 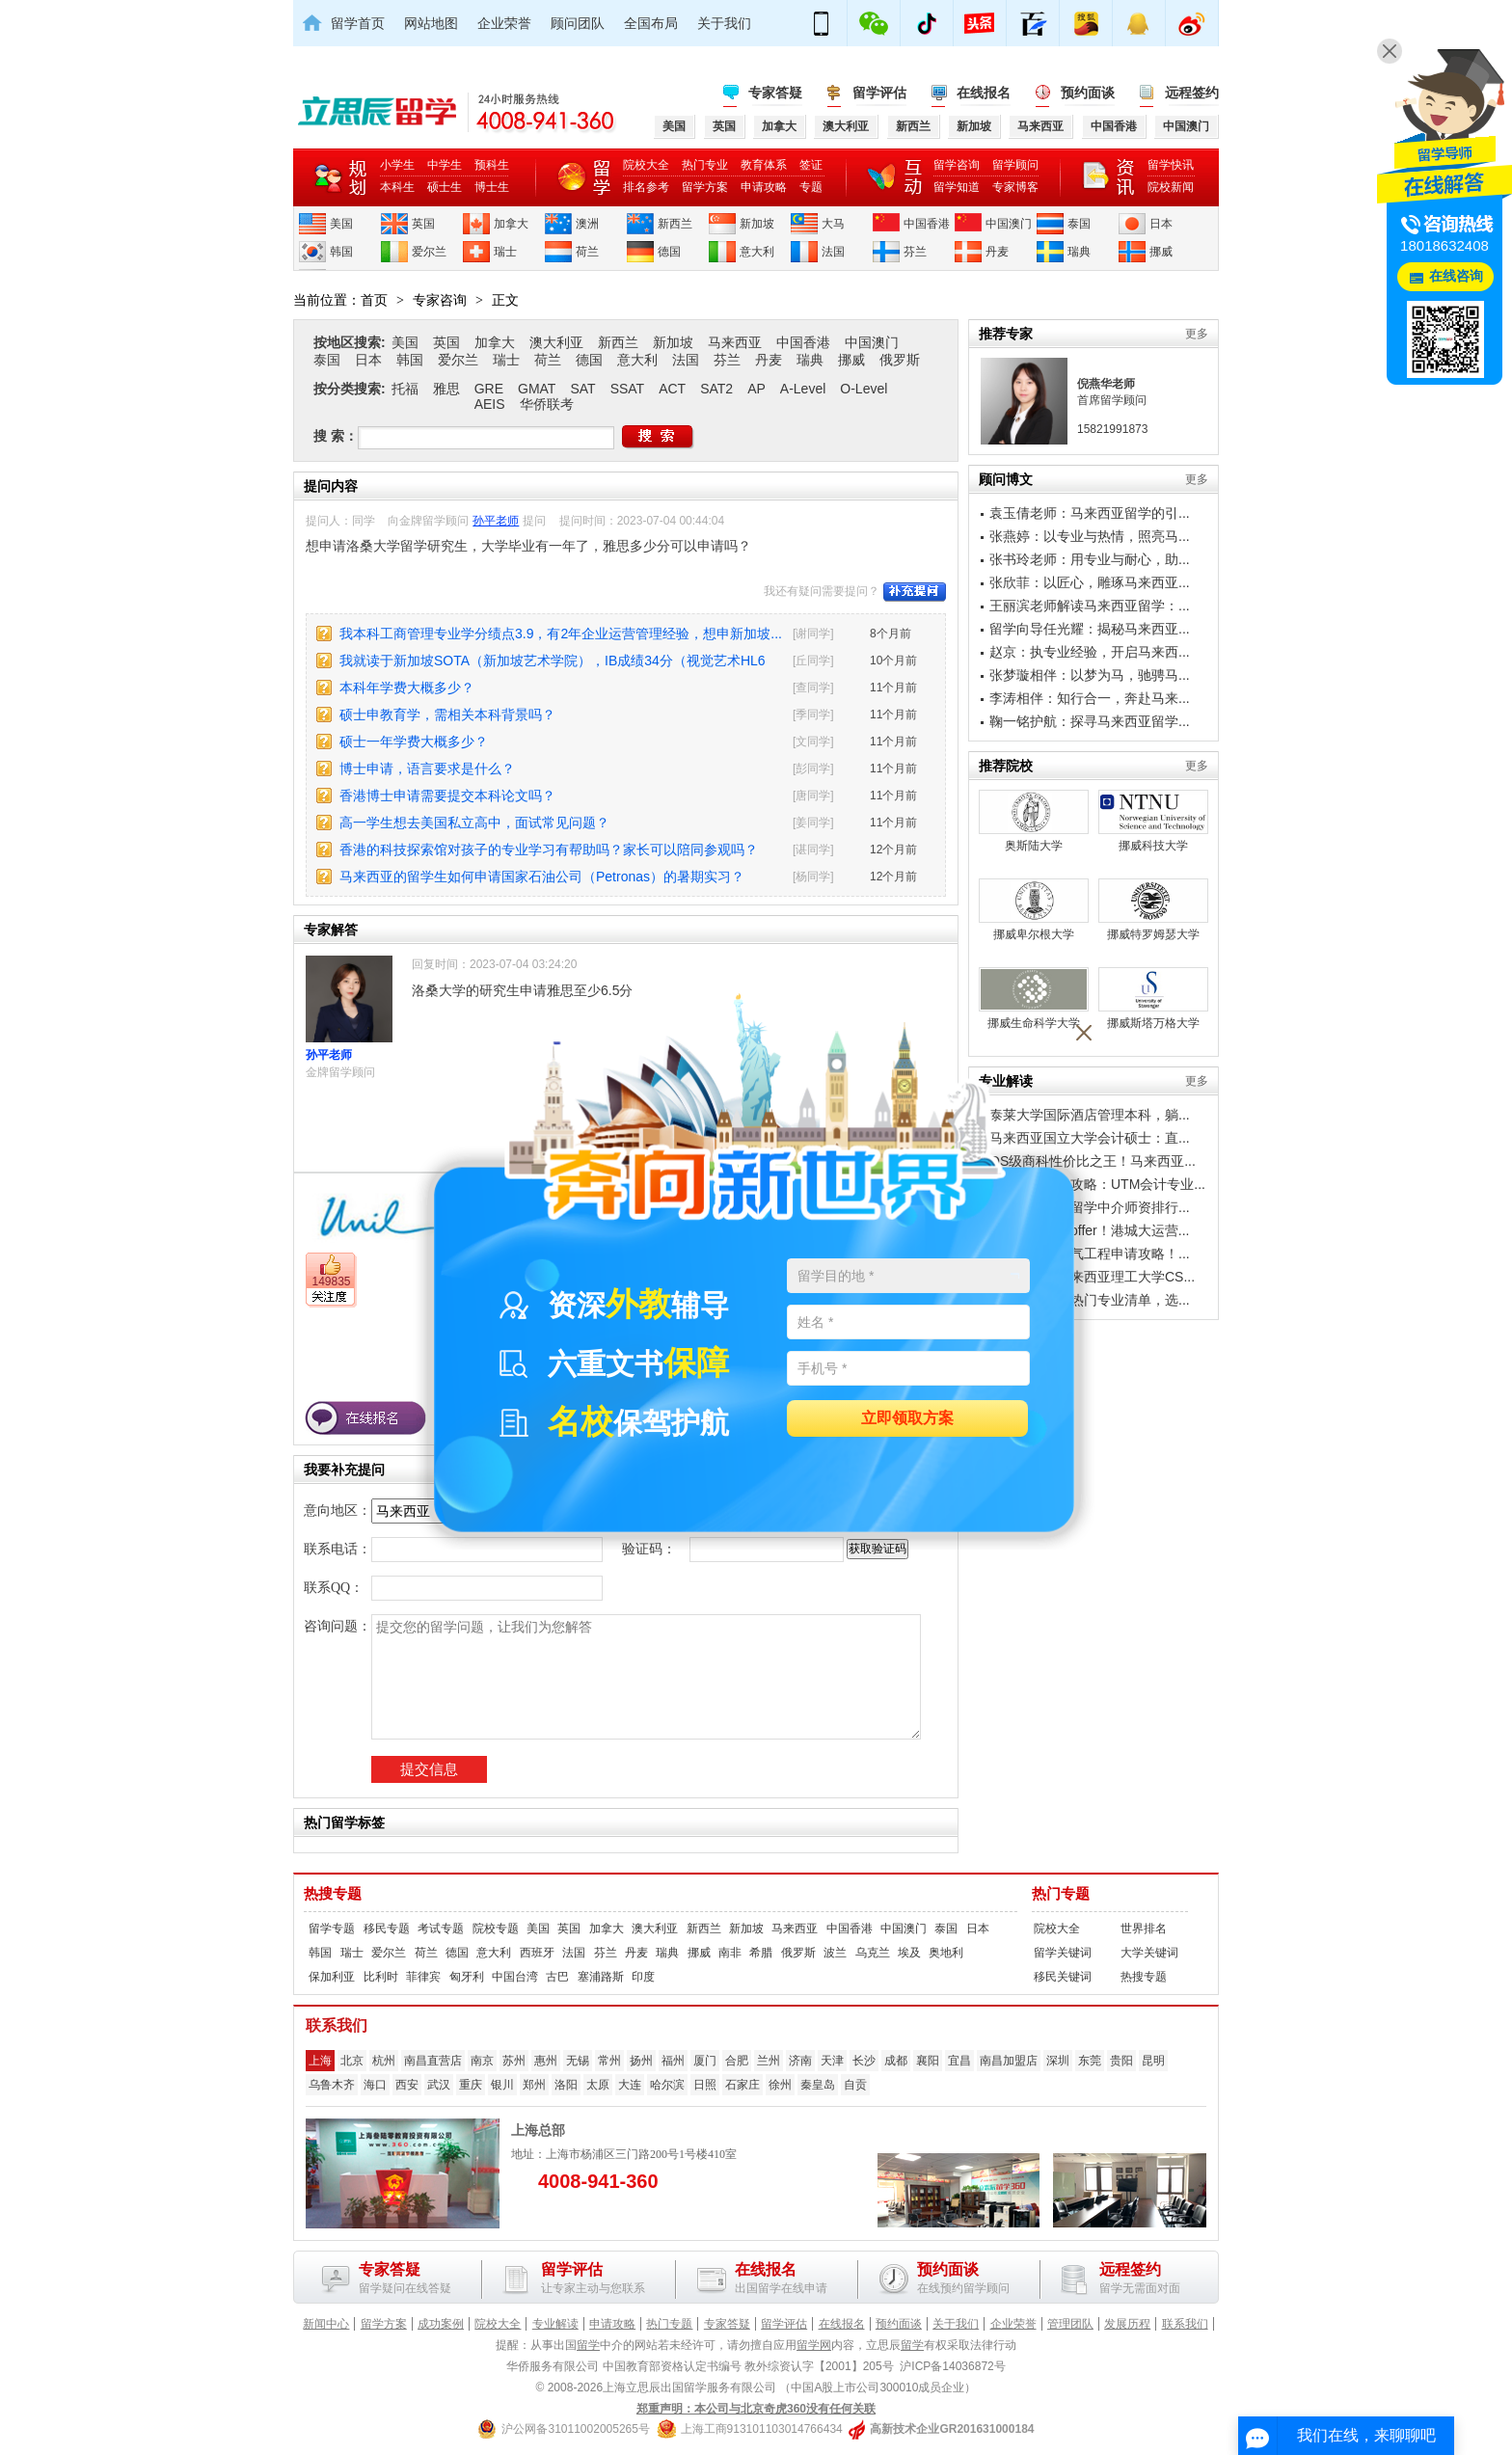 I want to click on 专家博客, so click(x=1015, y=187).